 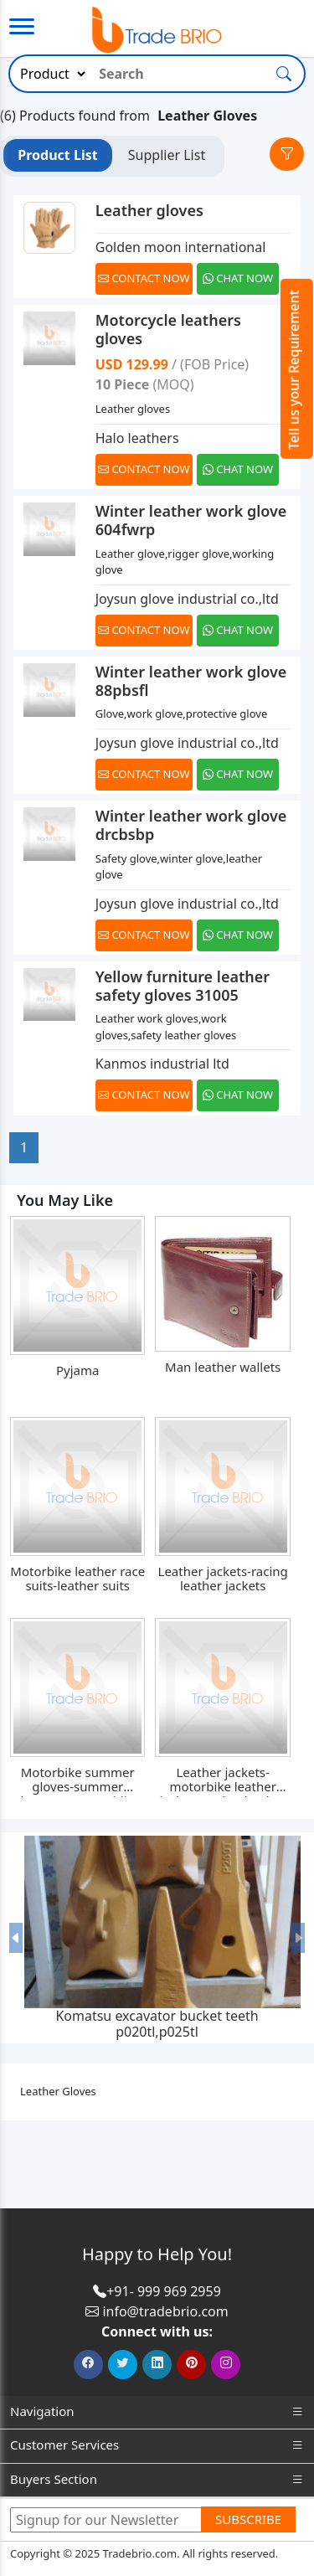 I want to click on Navigation [button], so click(x=157, y=2411).